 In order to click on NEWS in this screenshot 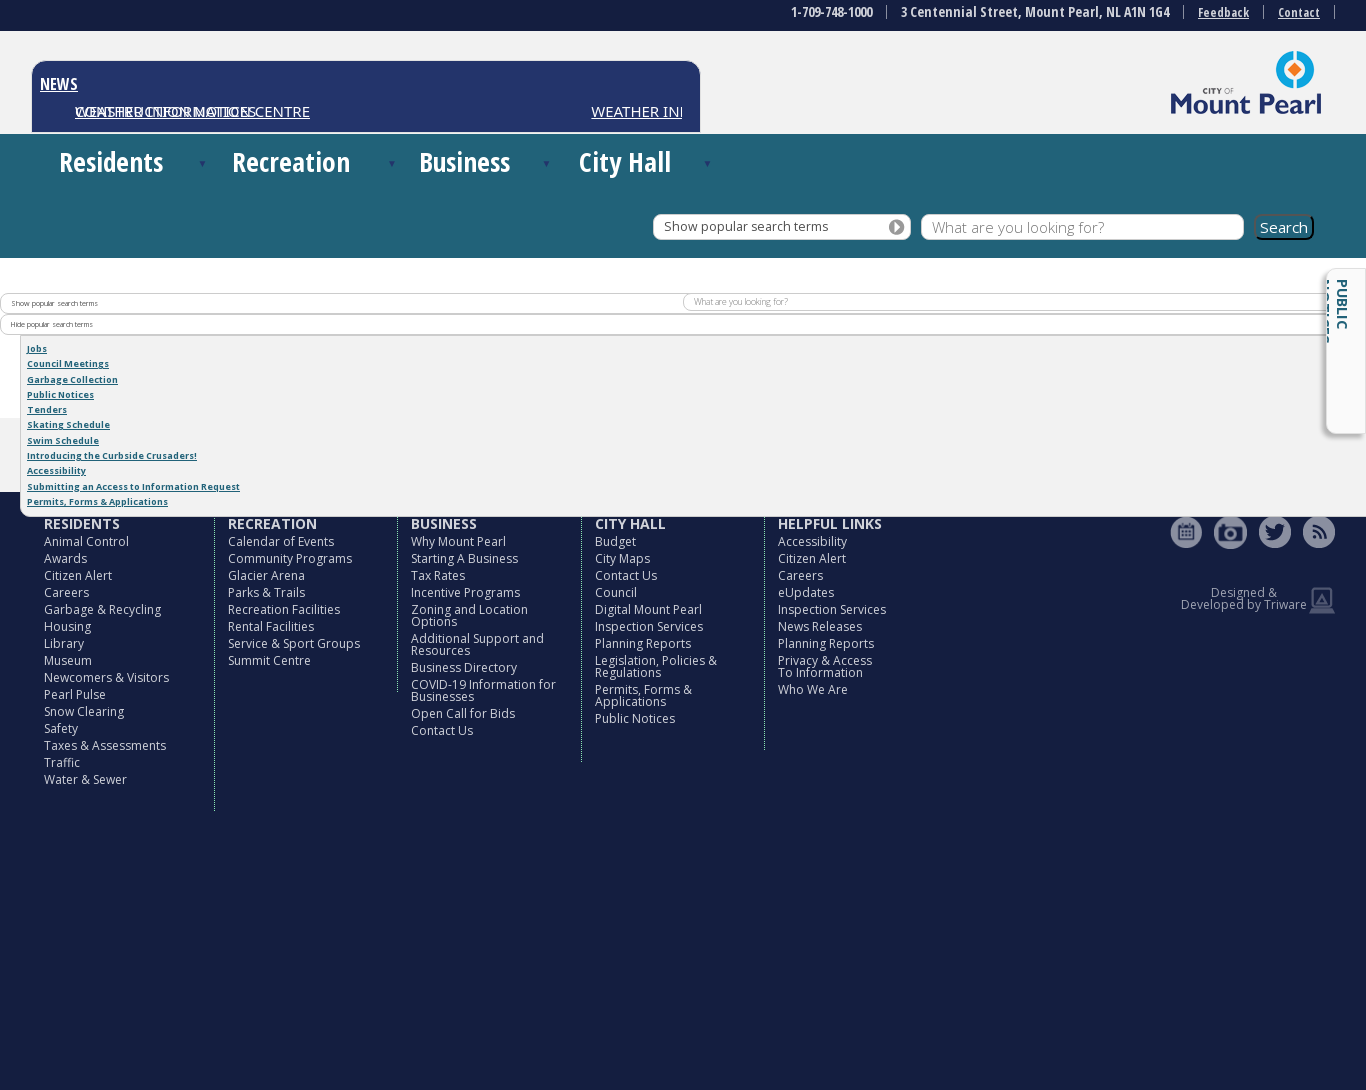, I will do `click(59, 84)`.